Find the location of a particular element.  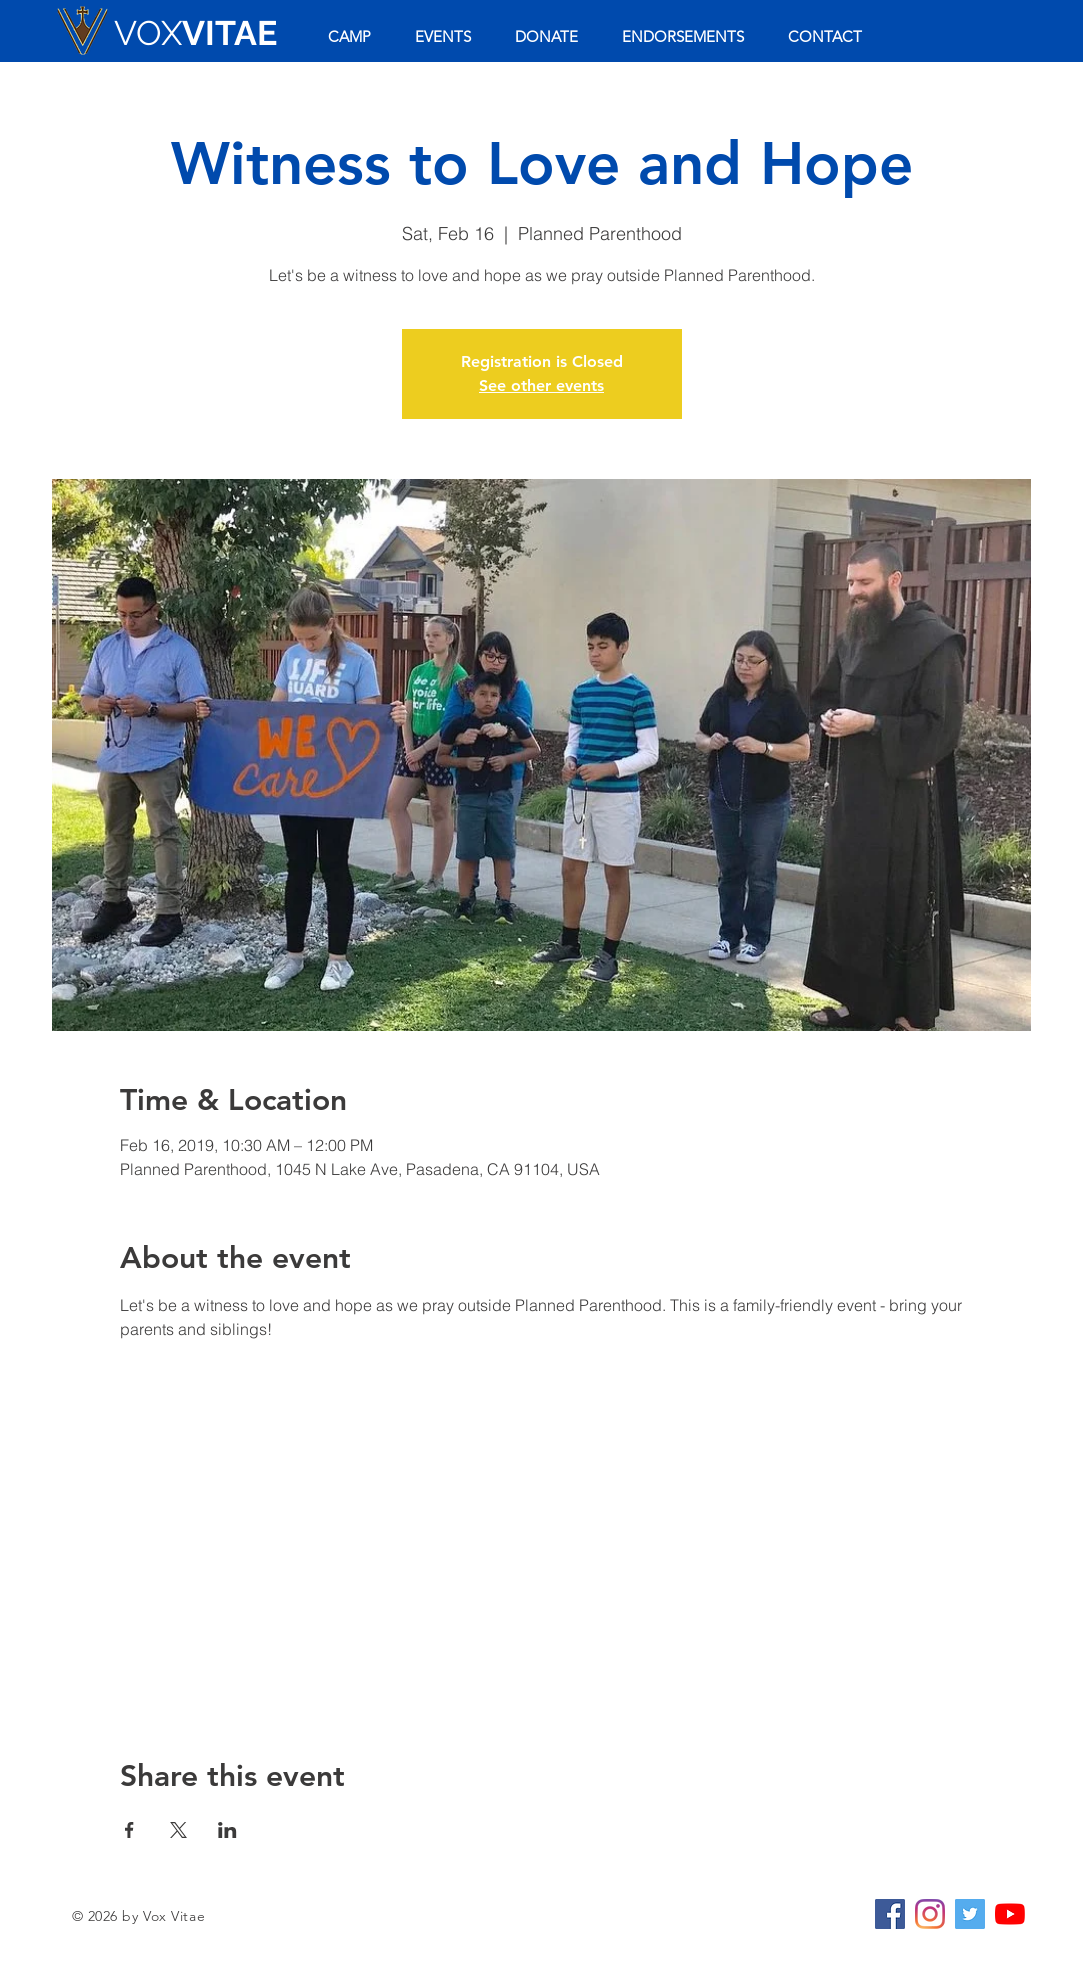

[YouTube] is located at coordinates (1010, 1914).